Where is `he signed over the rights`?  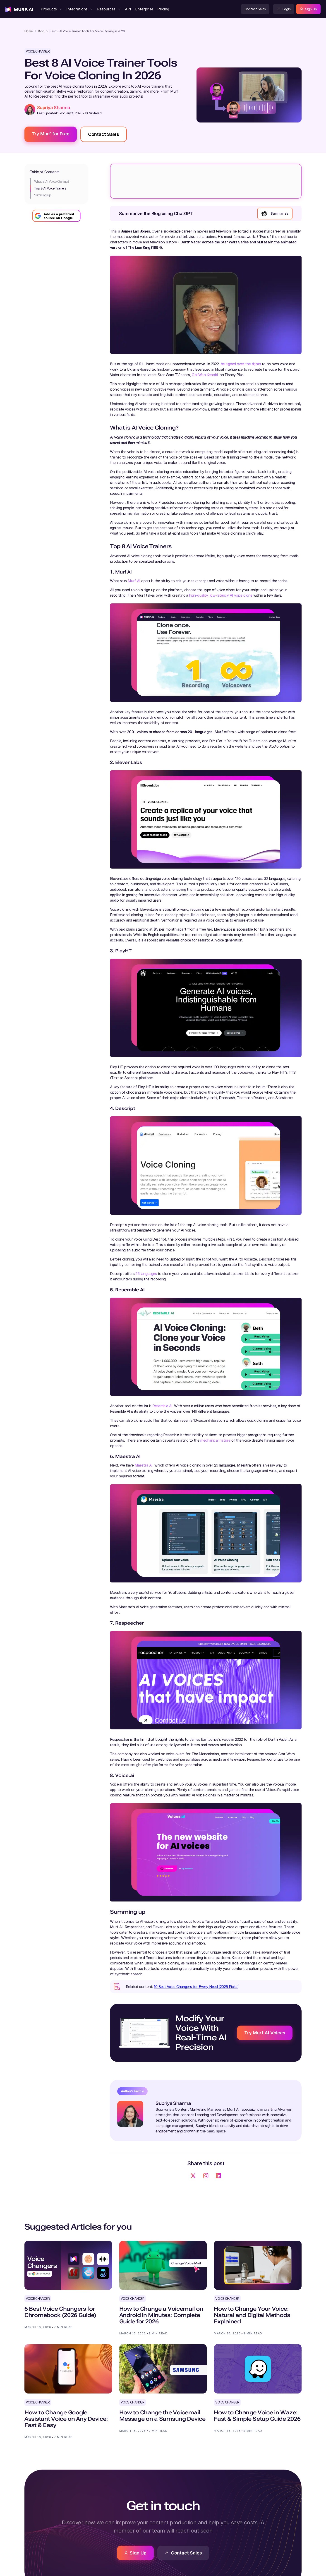 he signed over the rights is located at coordinates (241, 364).